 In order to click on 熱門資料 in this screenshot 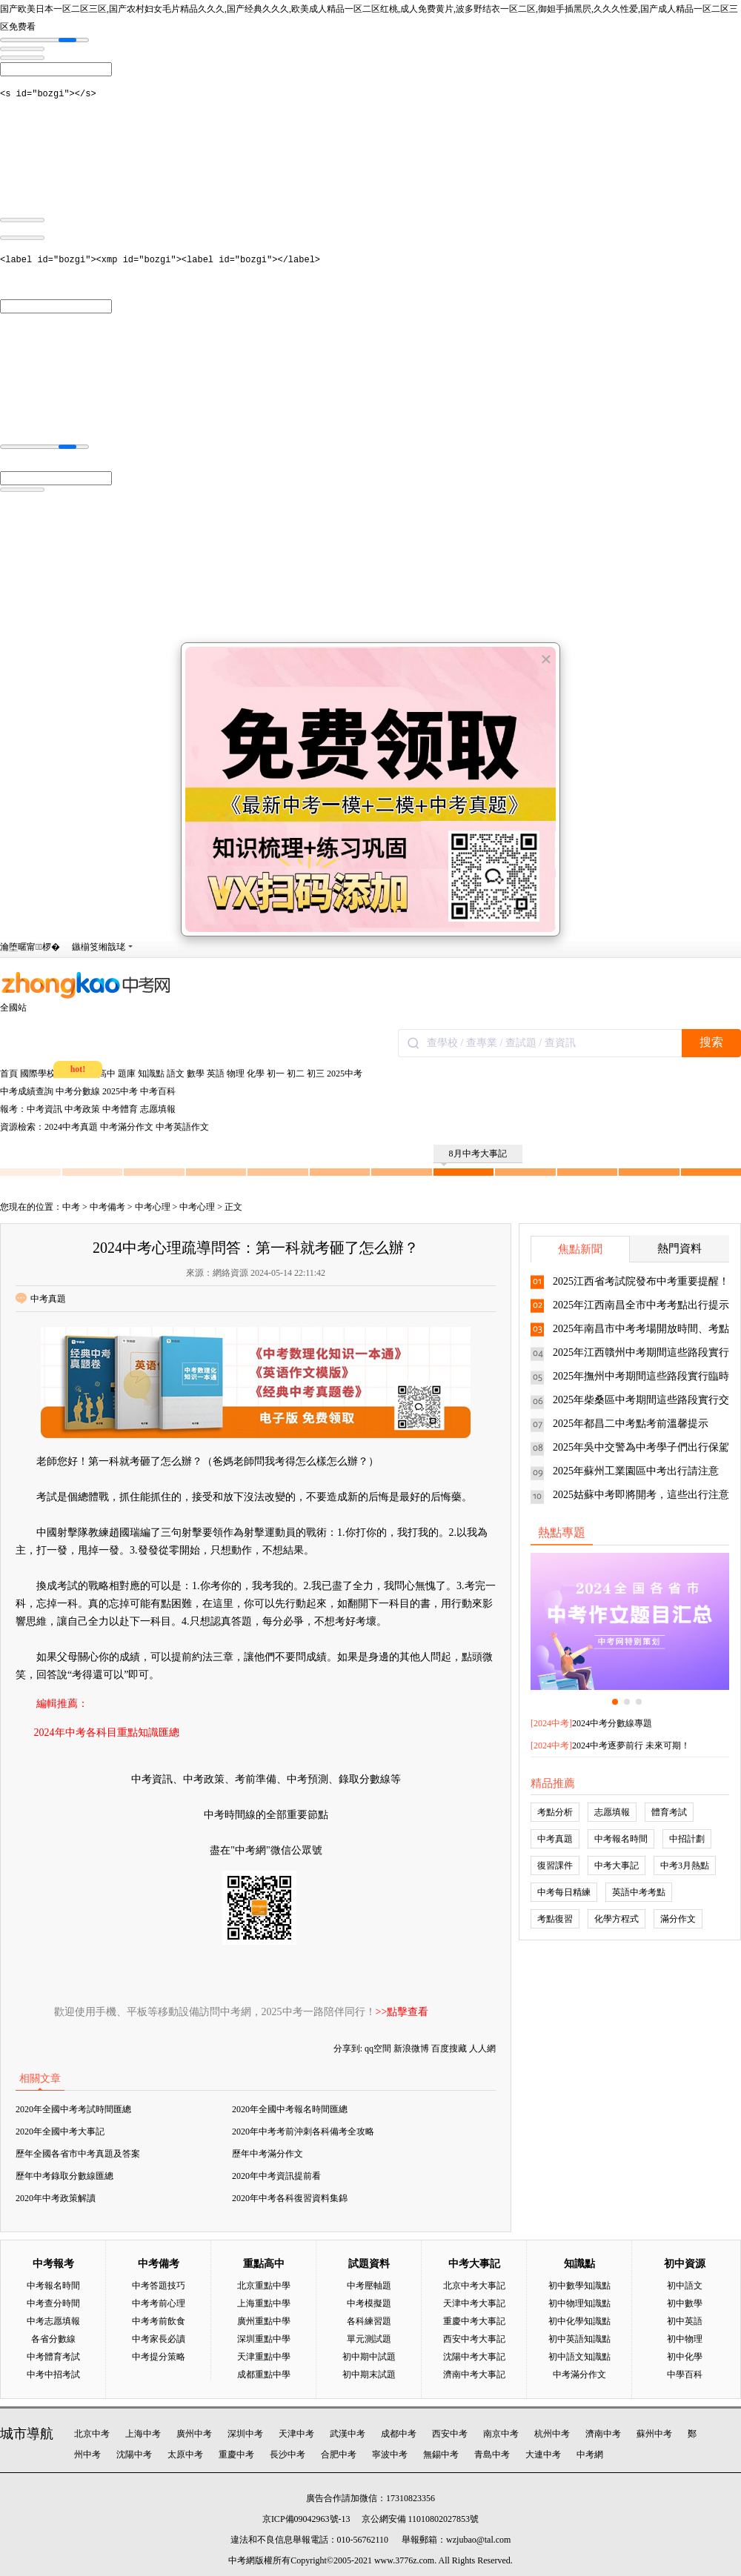, I will do `click(679, 1248)`.